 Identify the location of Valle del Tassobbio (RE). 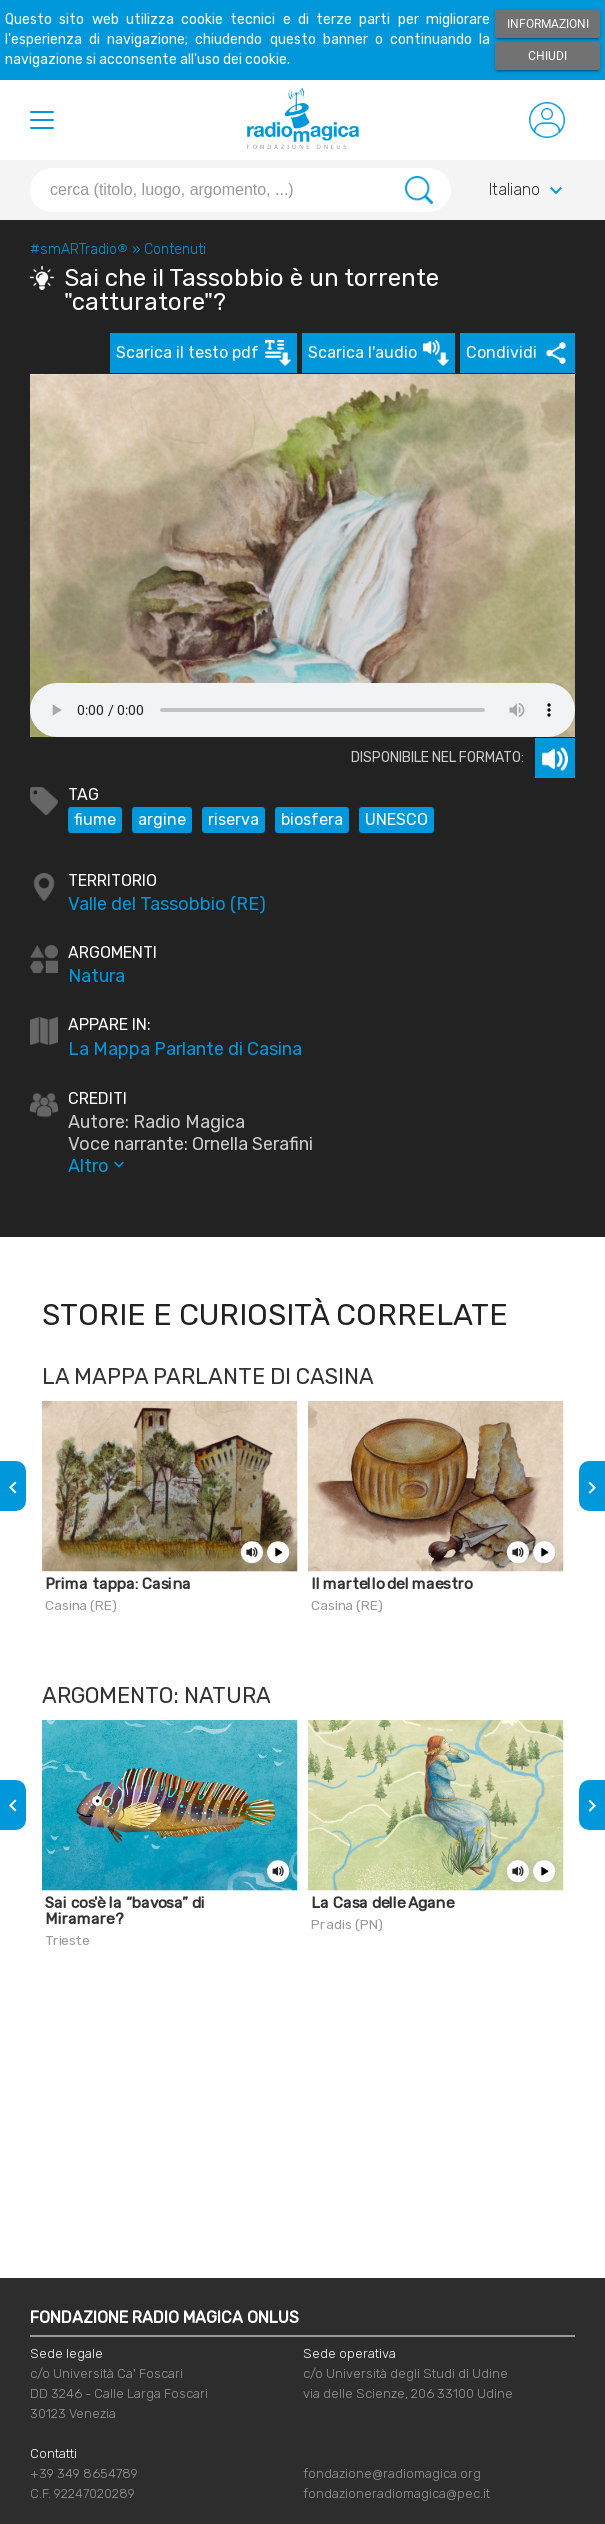
(167, 904).